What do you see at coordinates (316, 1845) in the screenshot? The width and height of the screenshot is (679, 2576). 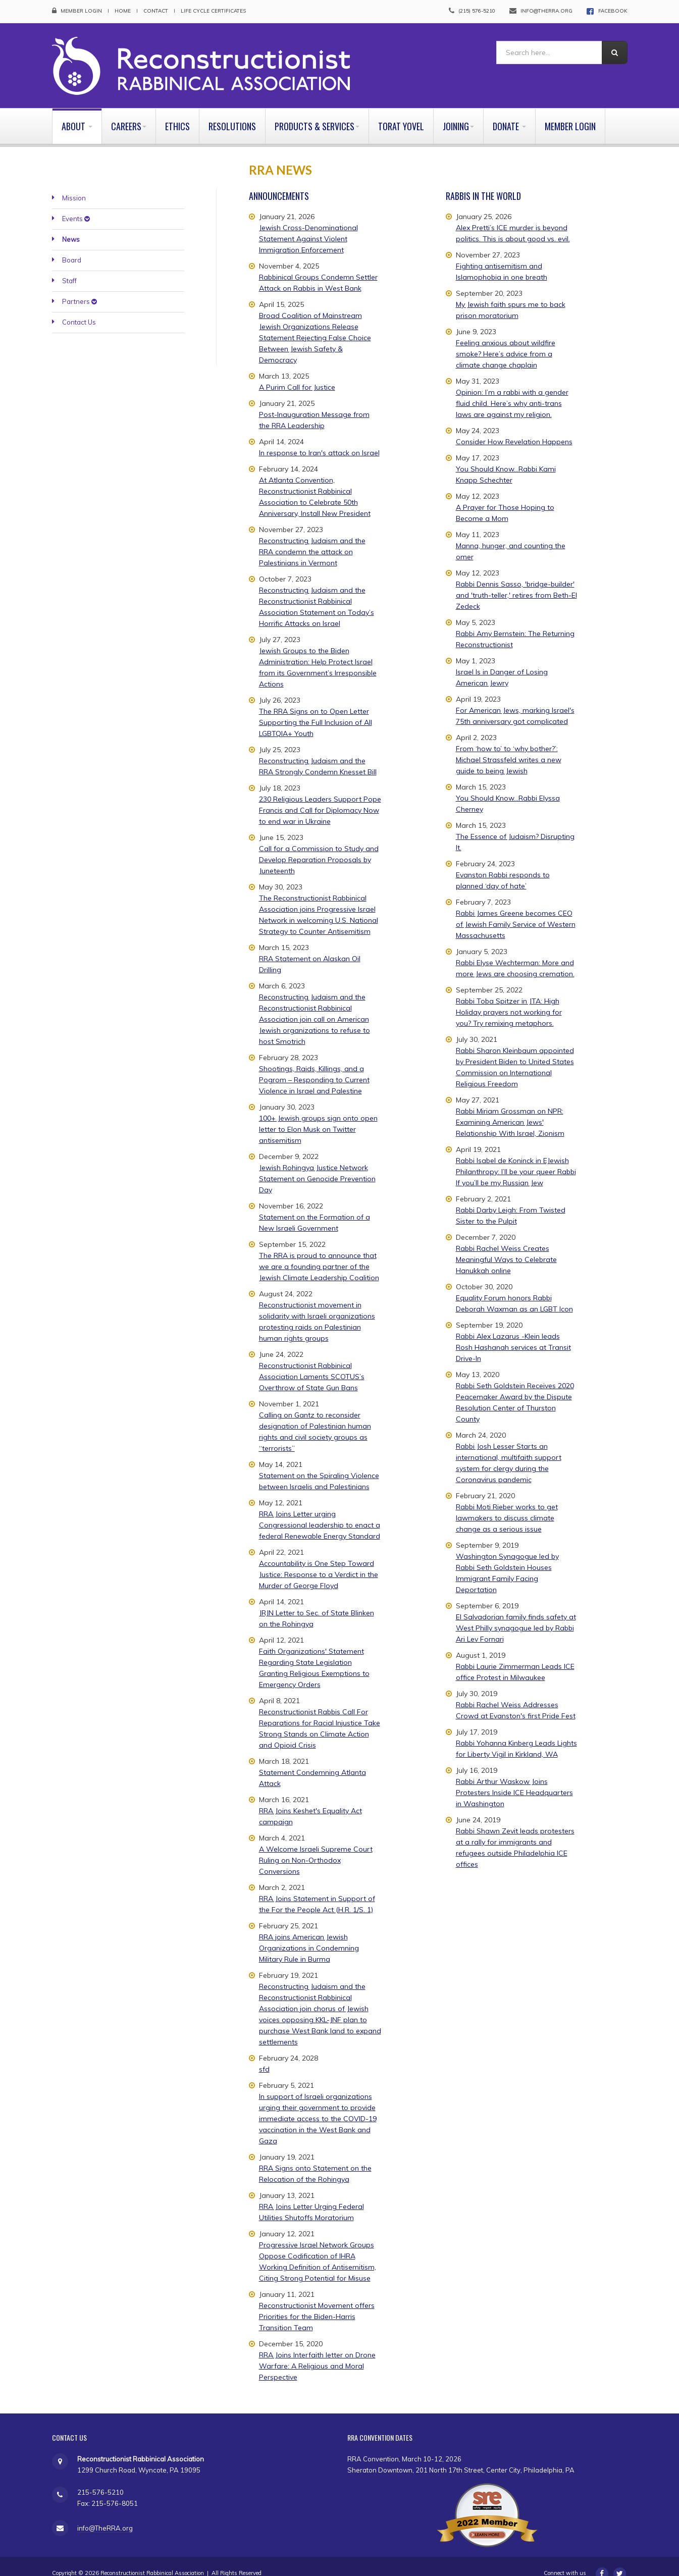 I see `A Welcome Israeli Supreme Court Ruling on Non-Orthodox Conversions` at bounding box center [316, 1845].